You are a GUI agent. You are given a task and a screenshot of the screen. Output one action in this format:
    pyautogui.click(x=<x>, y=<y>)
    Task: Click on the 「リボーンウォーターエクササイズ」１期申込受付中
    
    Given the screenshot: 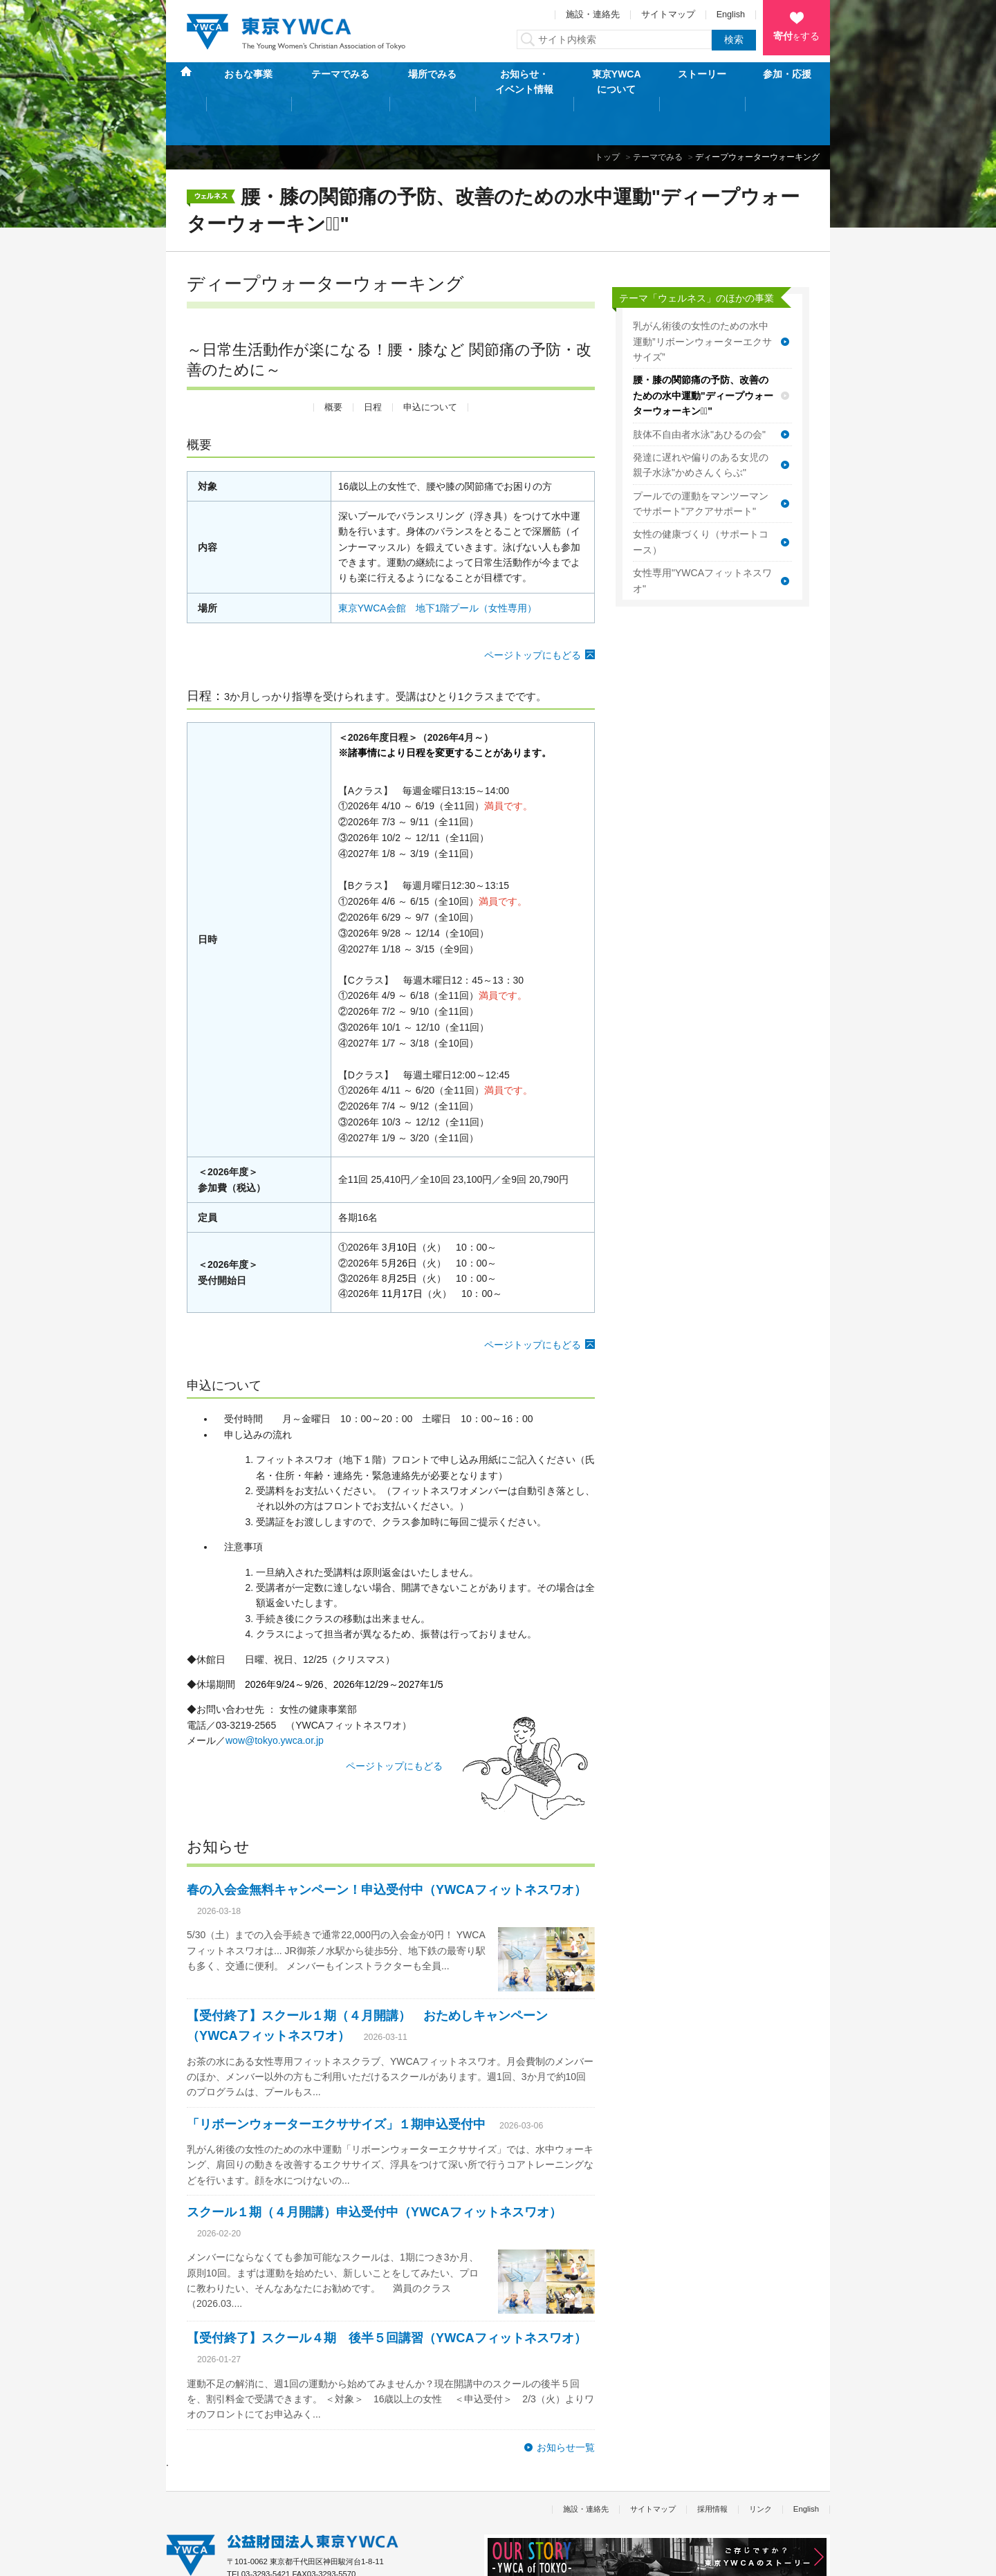 What is the action you would take?
    pyautogui.click(x=336, y=2080)
    